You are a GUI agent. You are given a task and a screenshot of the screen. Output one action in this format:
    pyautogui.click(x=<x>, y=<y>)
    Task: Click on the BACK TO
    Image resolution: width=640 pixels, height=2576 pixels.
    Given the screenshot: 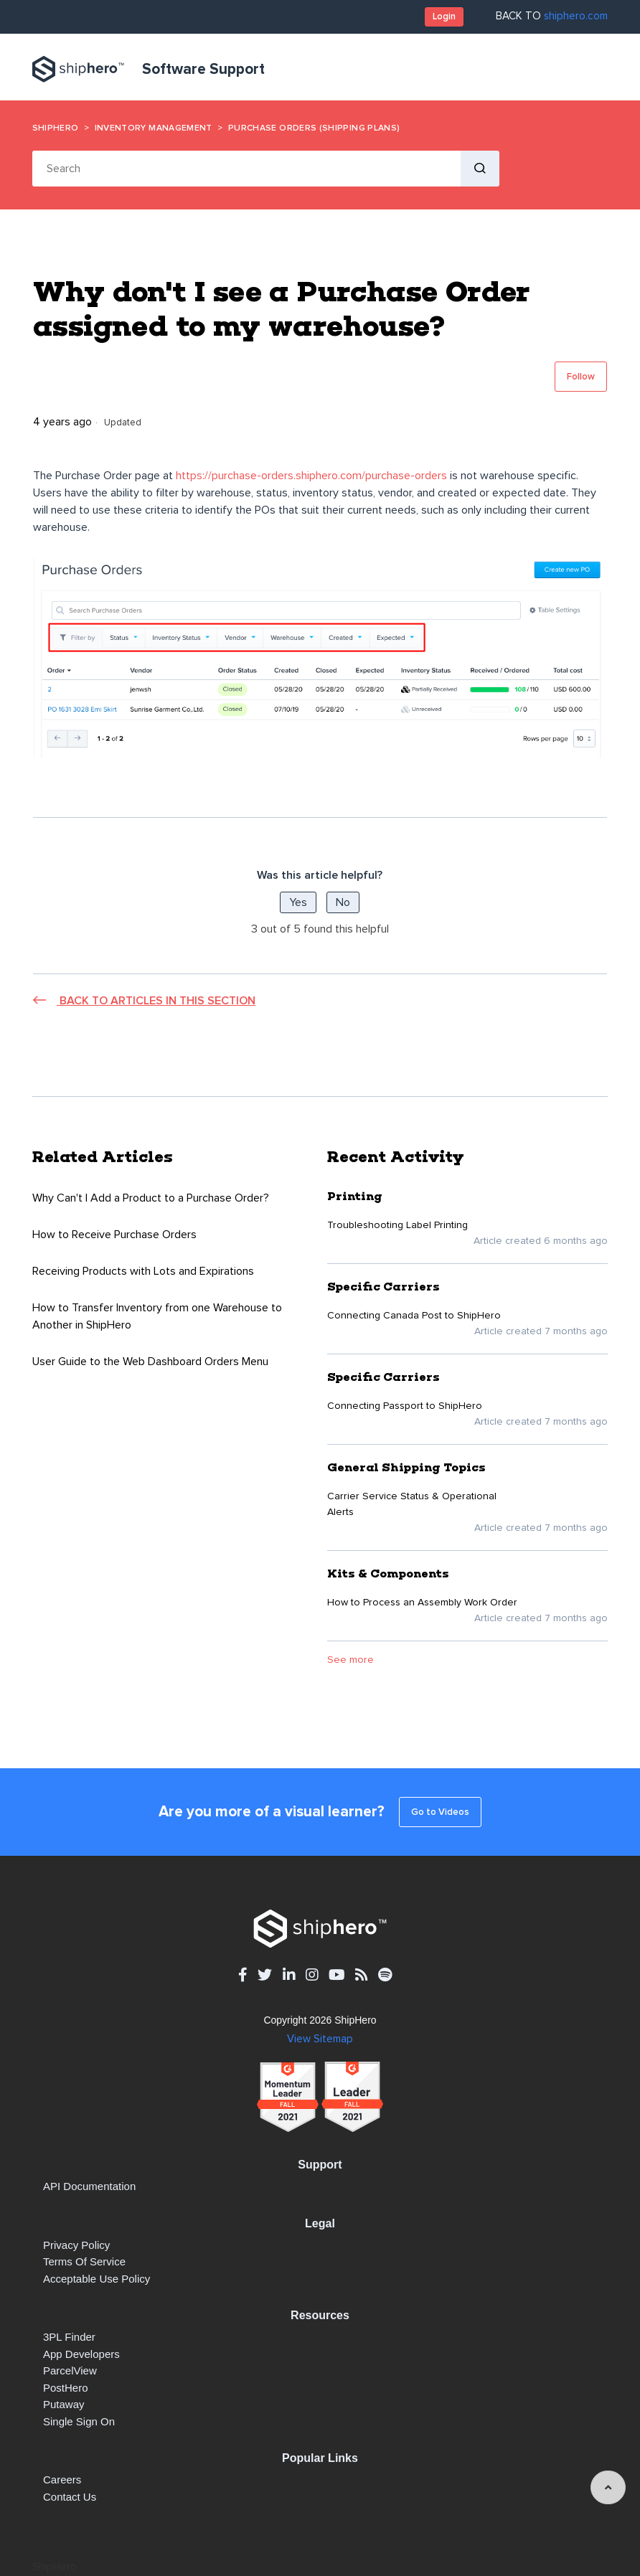 What is the action you would take?
    pyautogui.click(x=552, y=16)
    